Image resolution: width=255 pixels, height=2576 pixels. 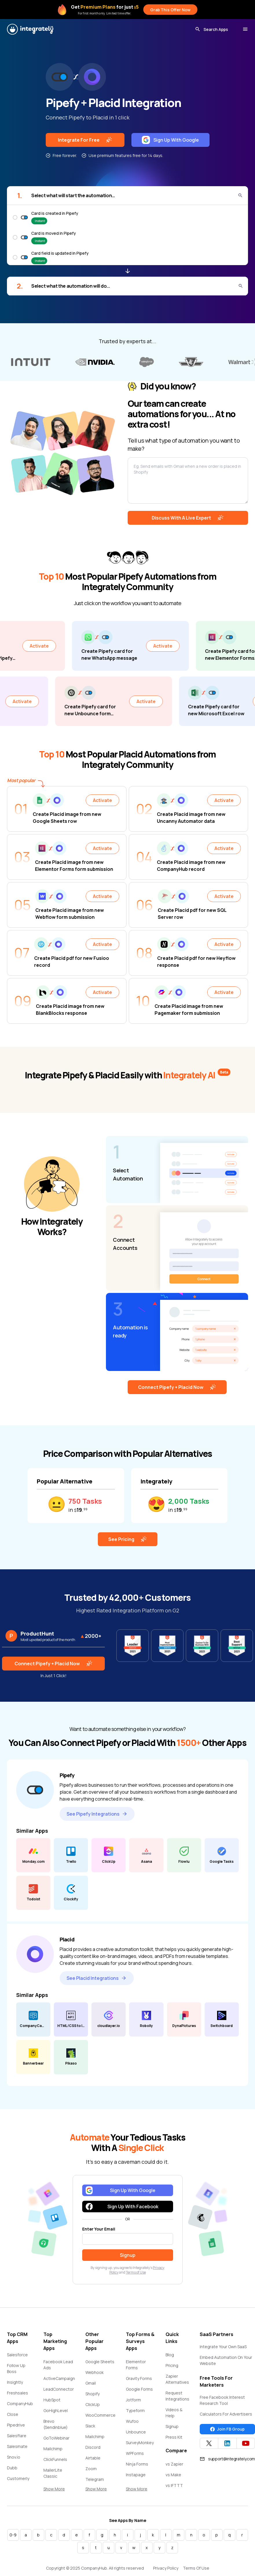 I want to click on [Integrately], so click(x=30, y=29).